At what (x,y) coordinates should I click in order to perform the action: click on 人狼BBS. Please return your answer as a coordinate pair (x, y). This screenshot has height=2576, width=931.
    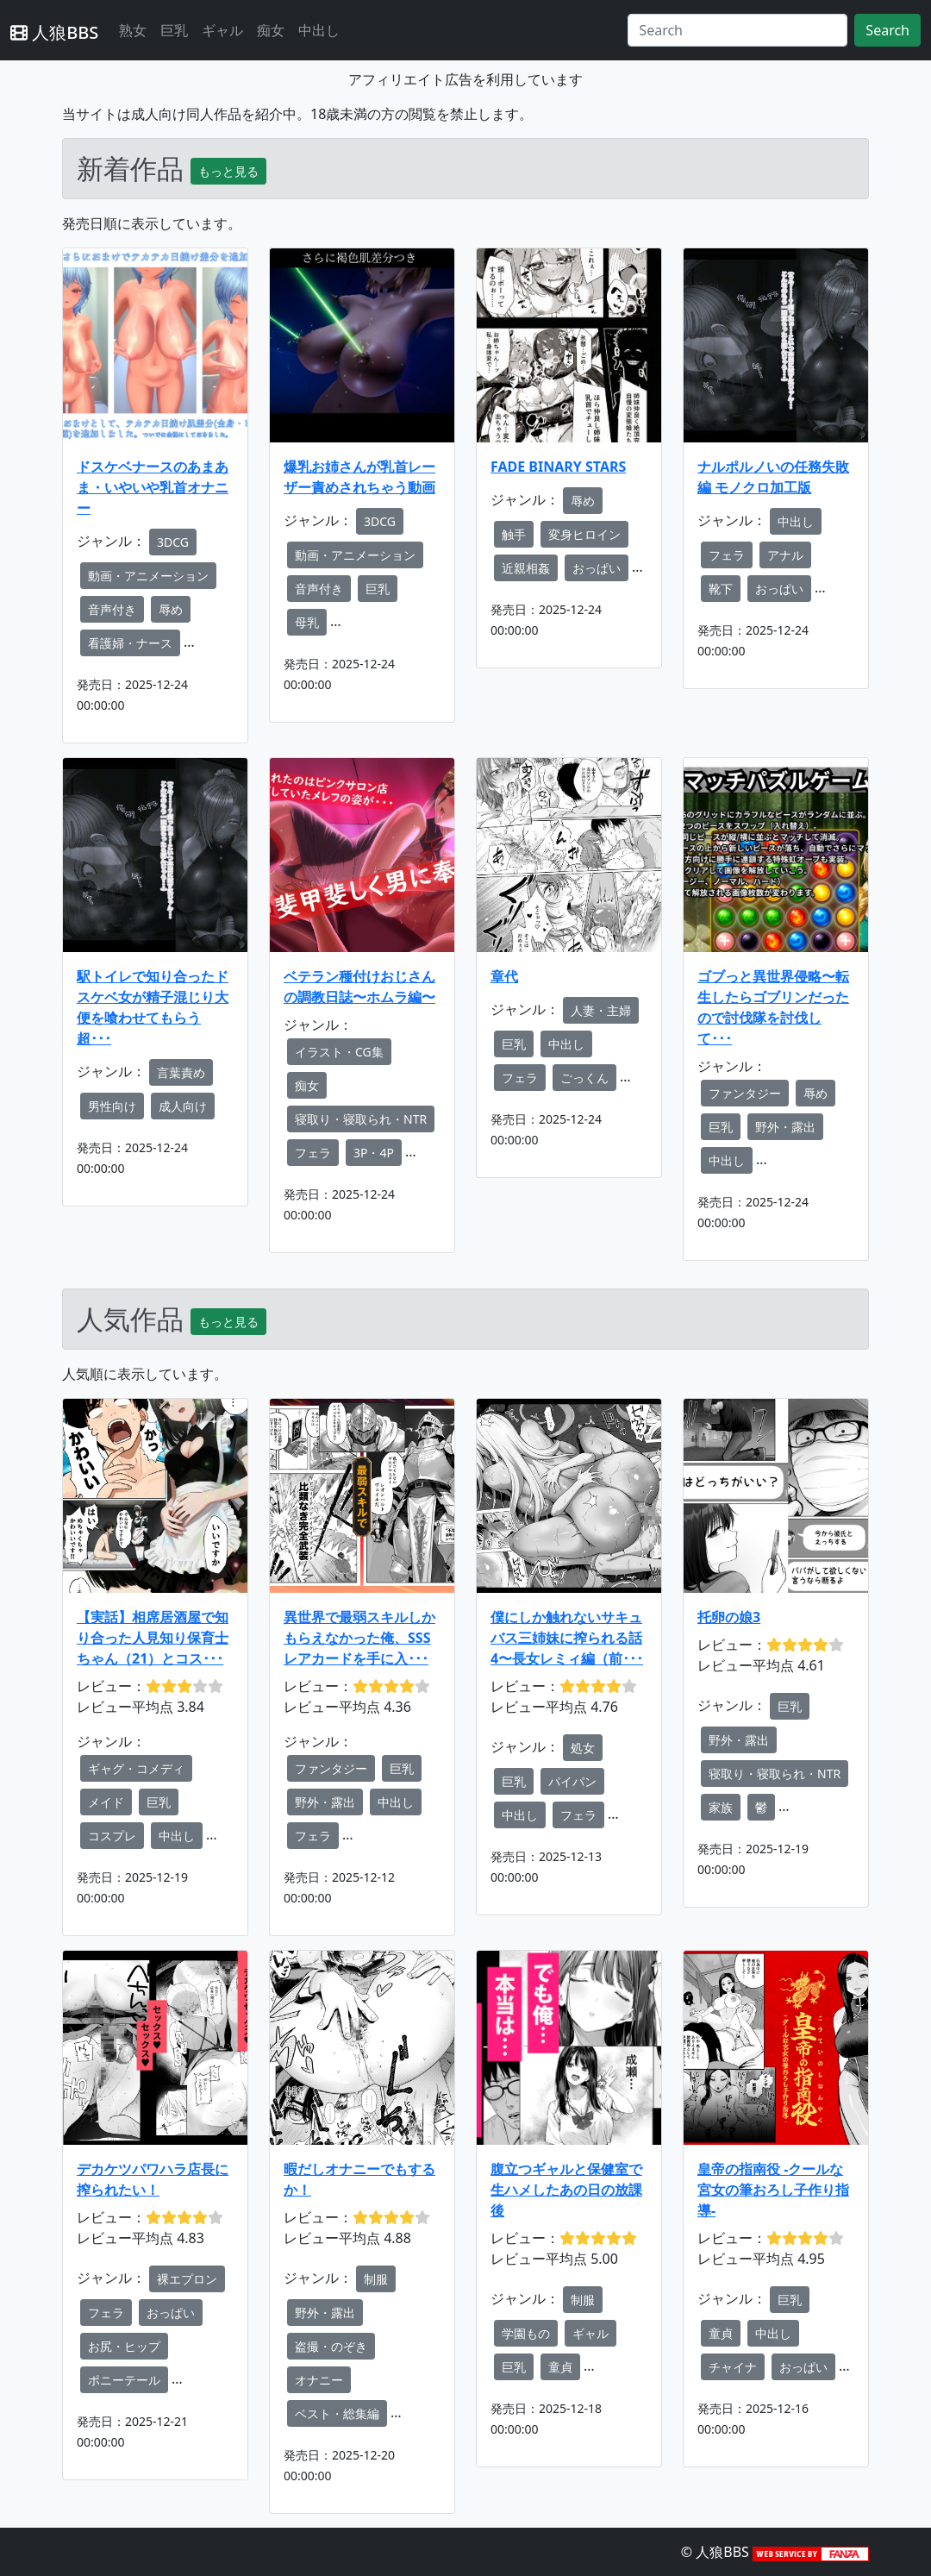
    Looking at the image, I should click on (54, 32).